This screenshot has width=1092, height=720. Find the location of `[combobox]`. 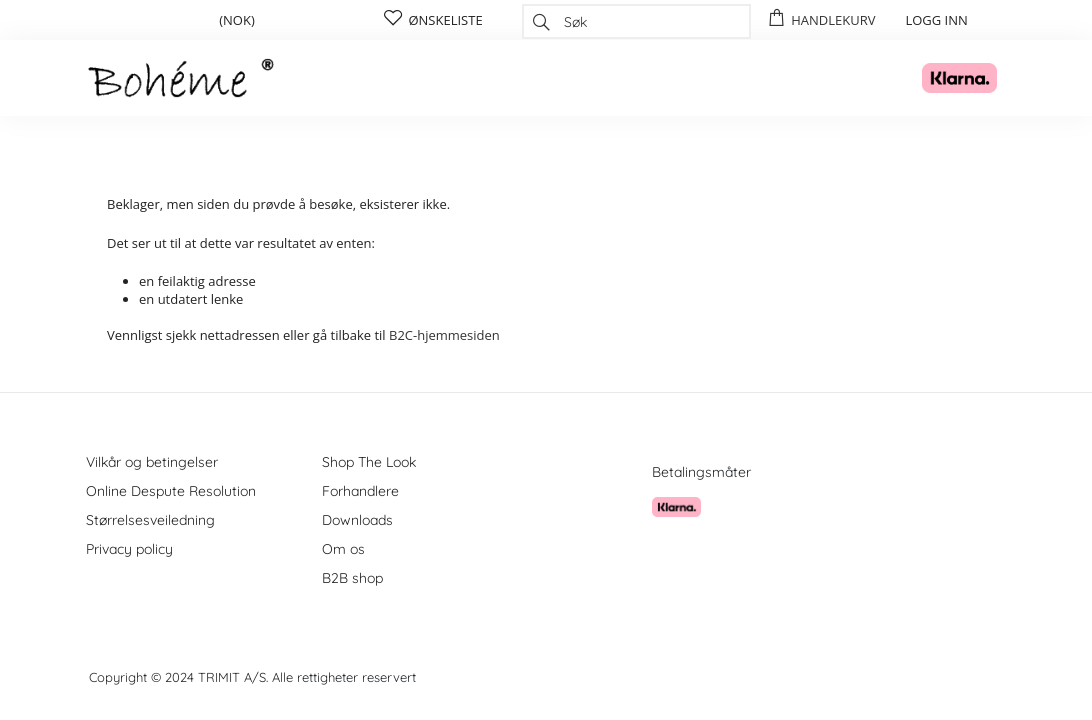

[combobox] is located at coordinates (636, 21).